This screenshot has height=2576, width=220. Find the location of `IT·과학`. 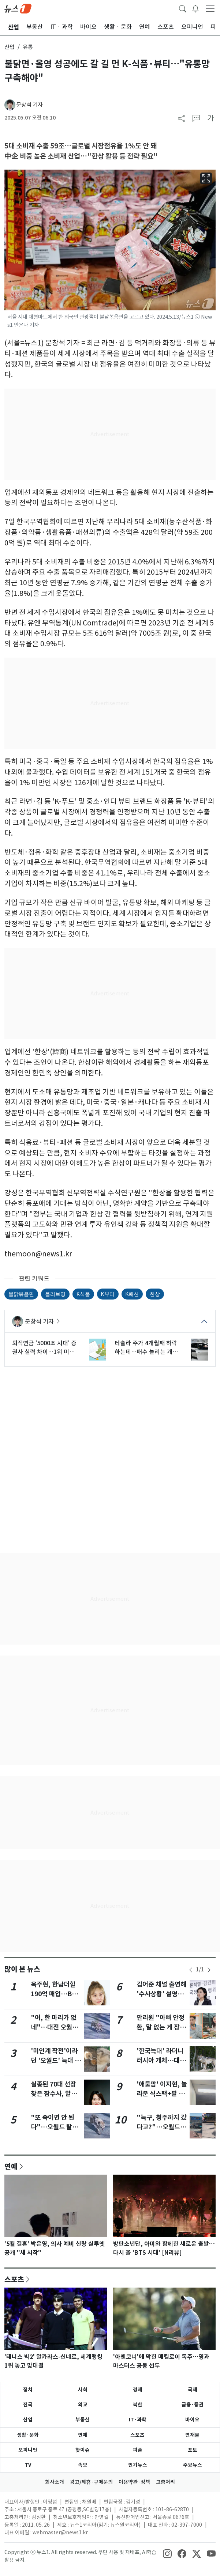

IT·과학 is located at coordinates (137, 2419).